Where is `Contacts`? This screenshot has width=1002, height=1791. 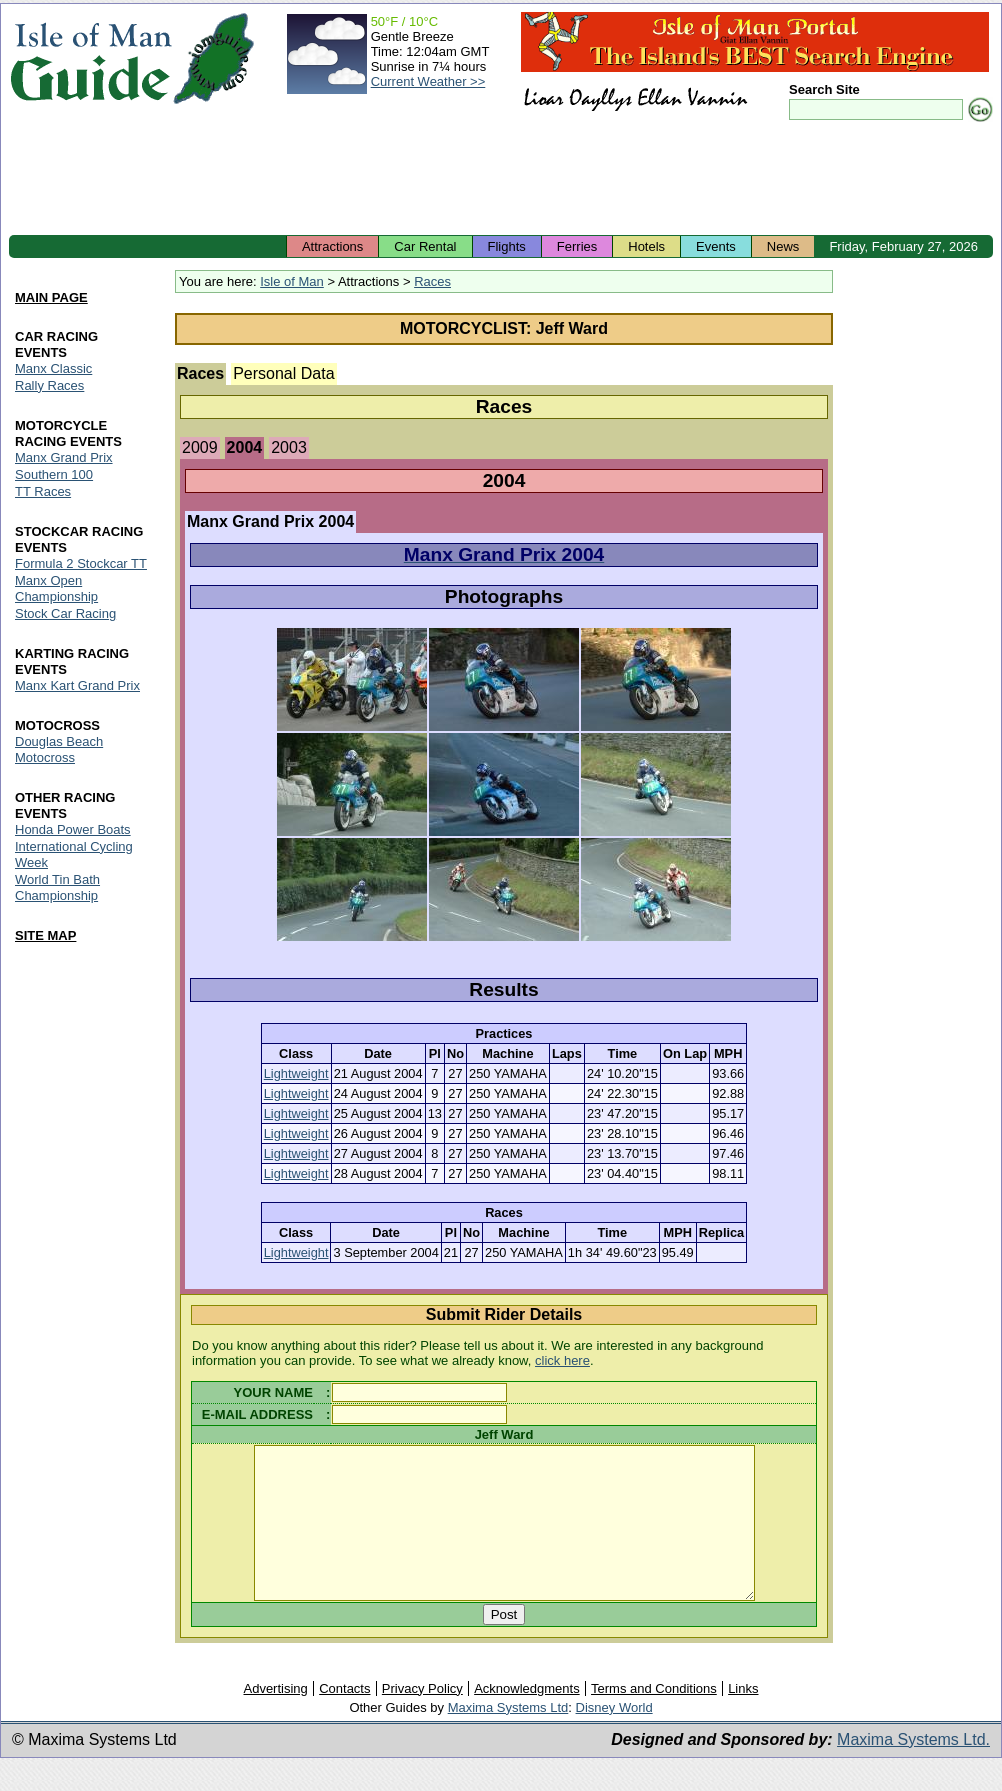
Contacts is located at coordinates (344, 1718).